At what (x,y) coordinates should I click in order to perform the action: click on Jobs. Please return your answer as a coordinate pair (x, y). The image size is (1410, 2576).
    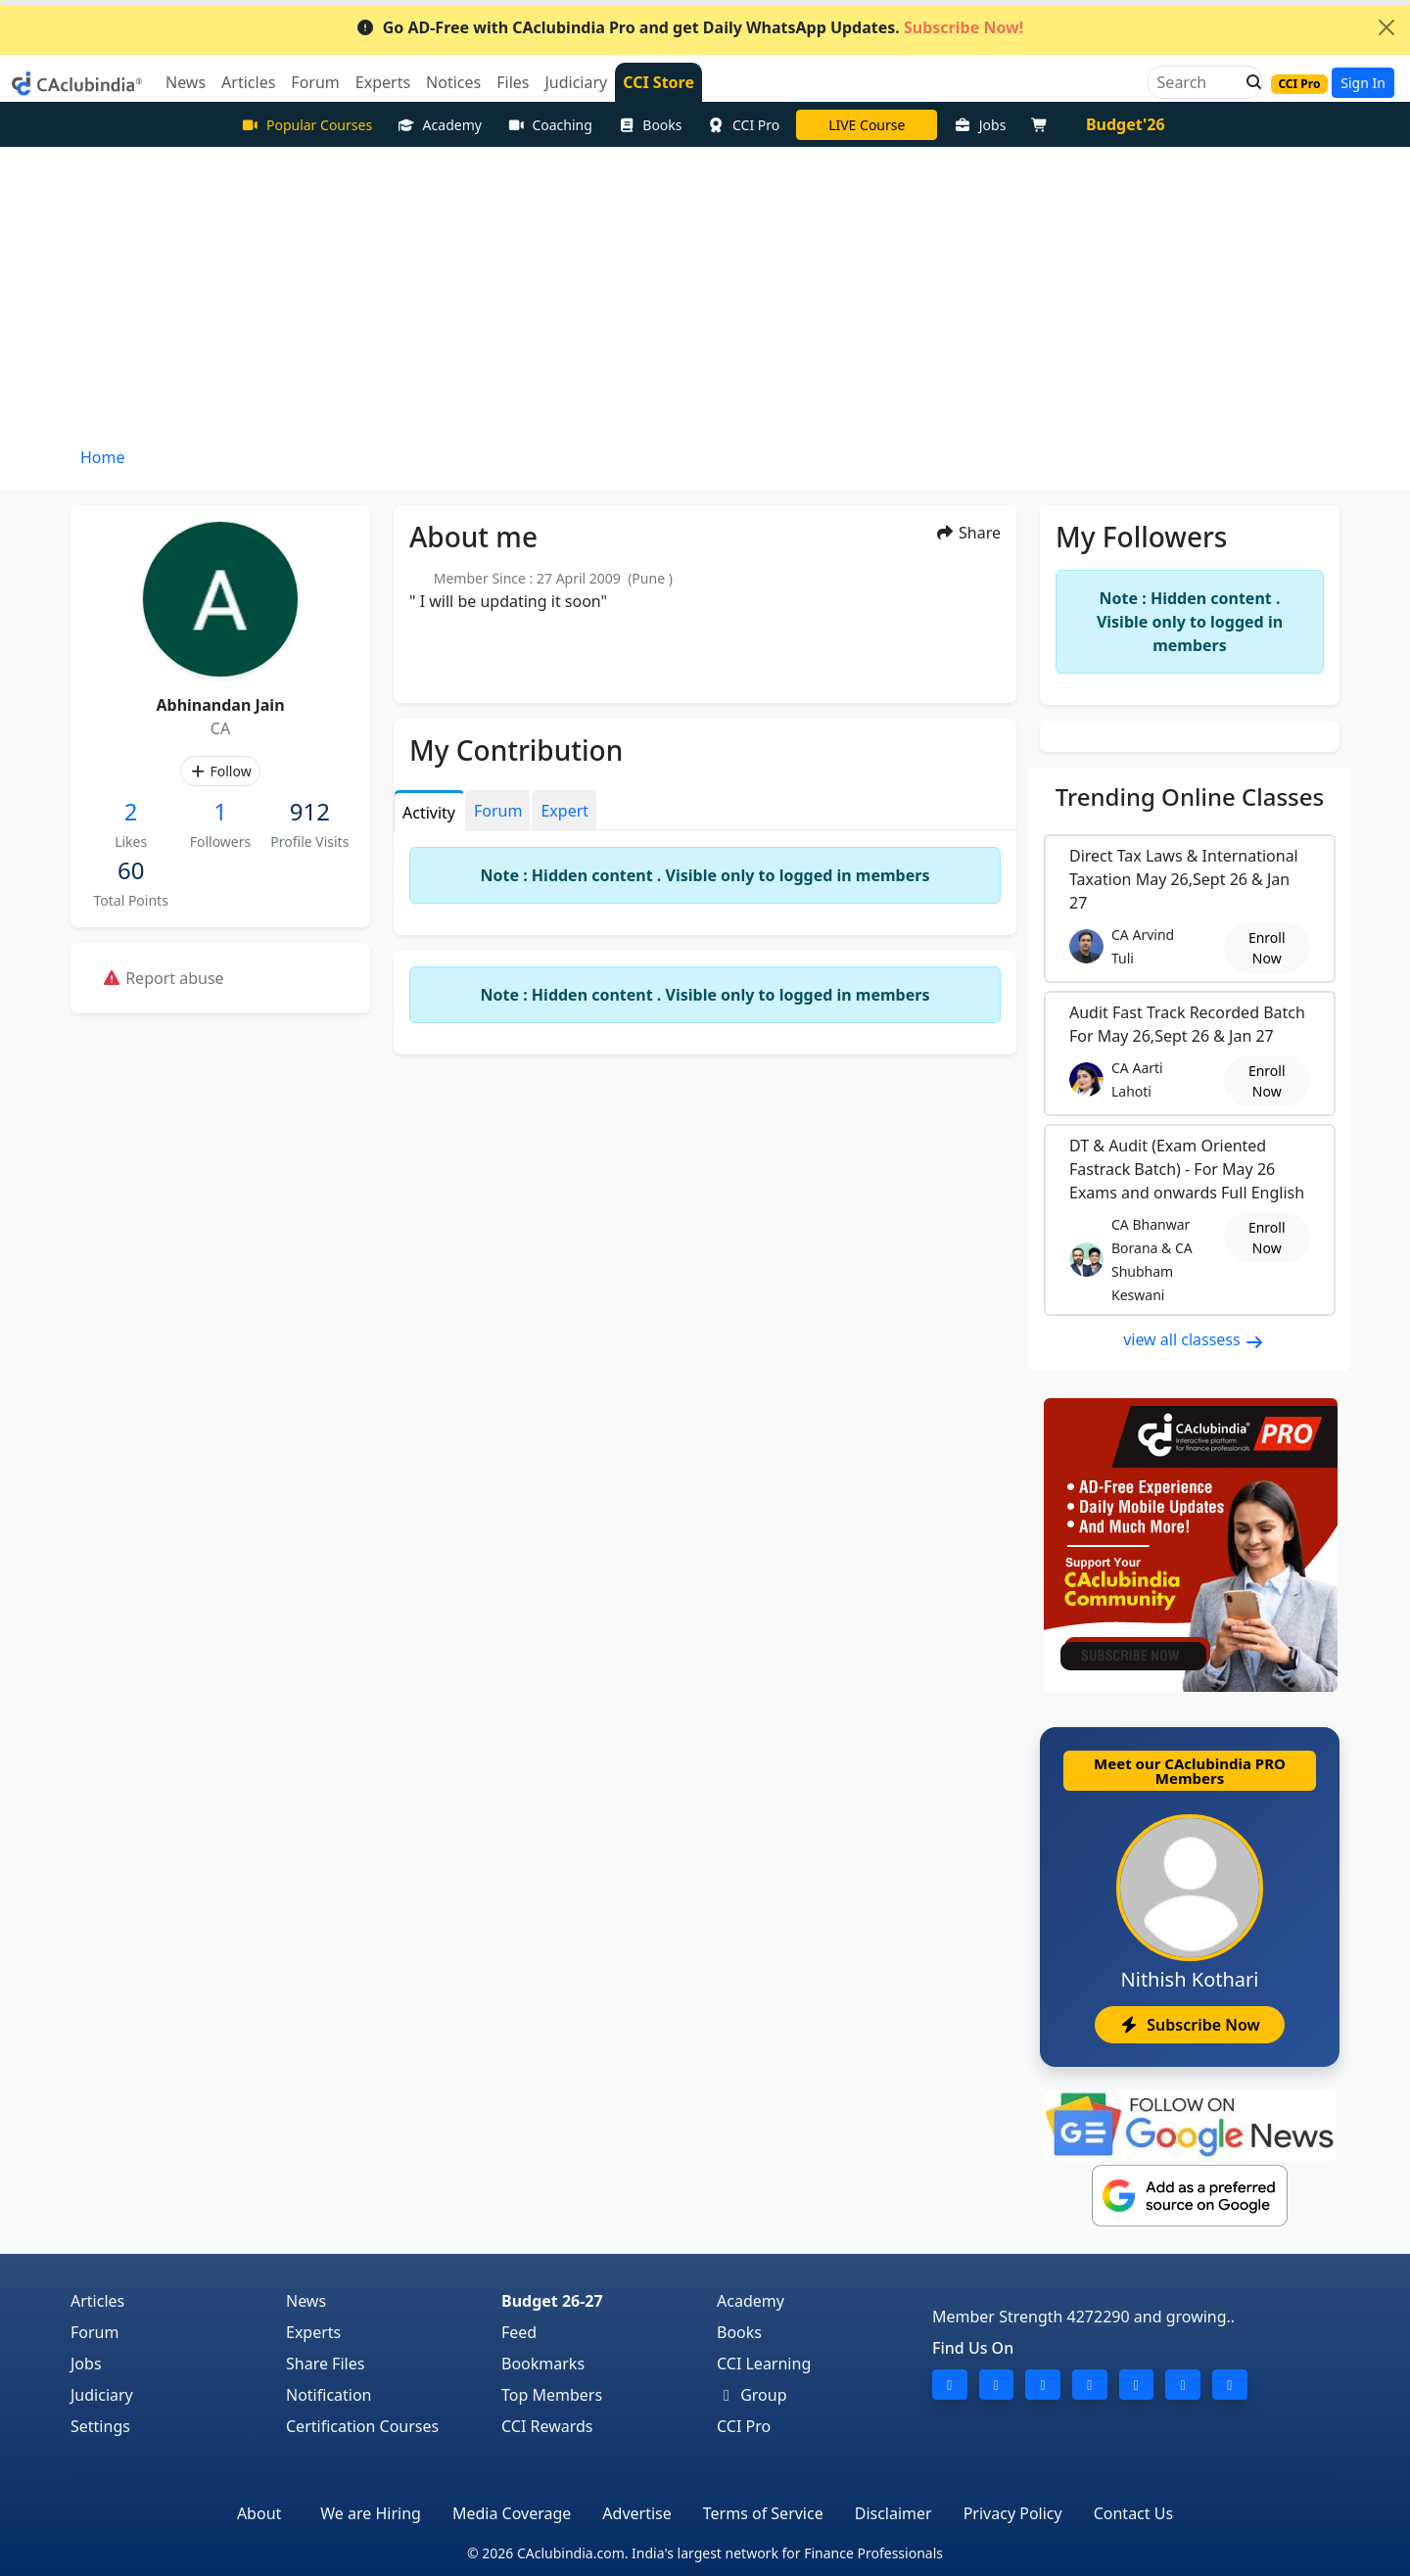
    Looking at the image, I should click on (980, 125).